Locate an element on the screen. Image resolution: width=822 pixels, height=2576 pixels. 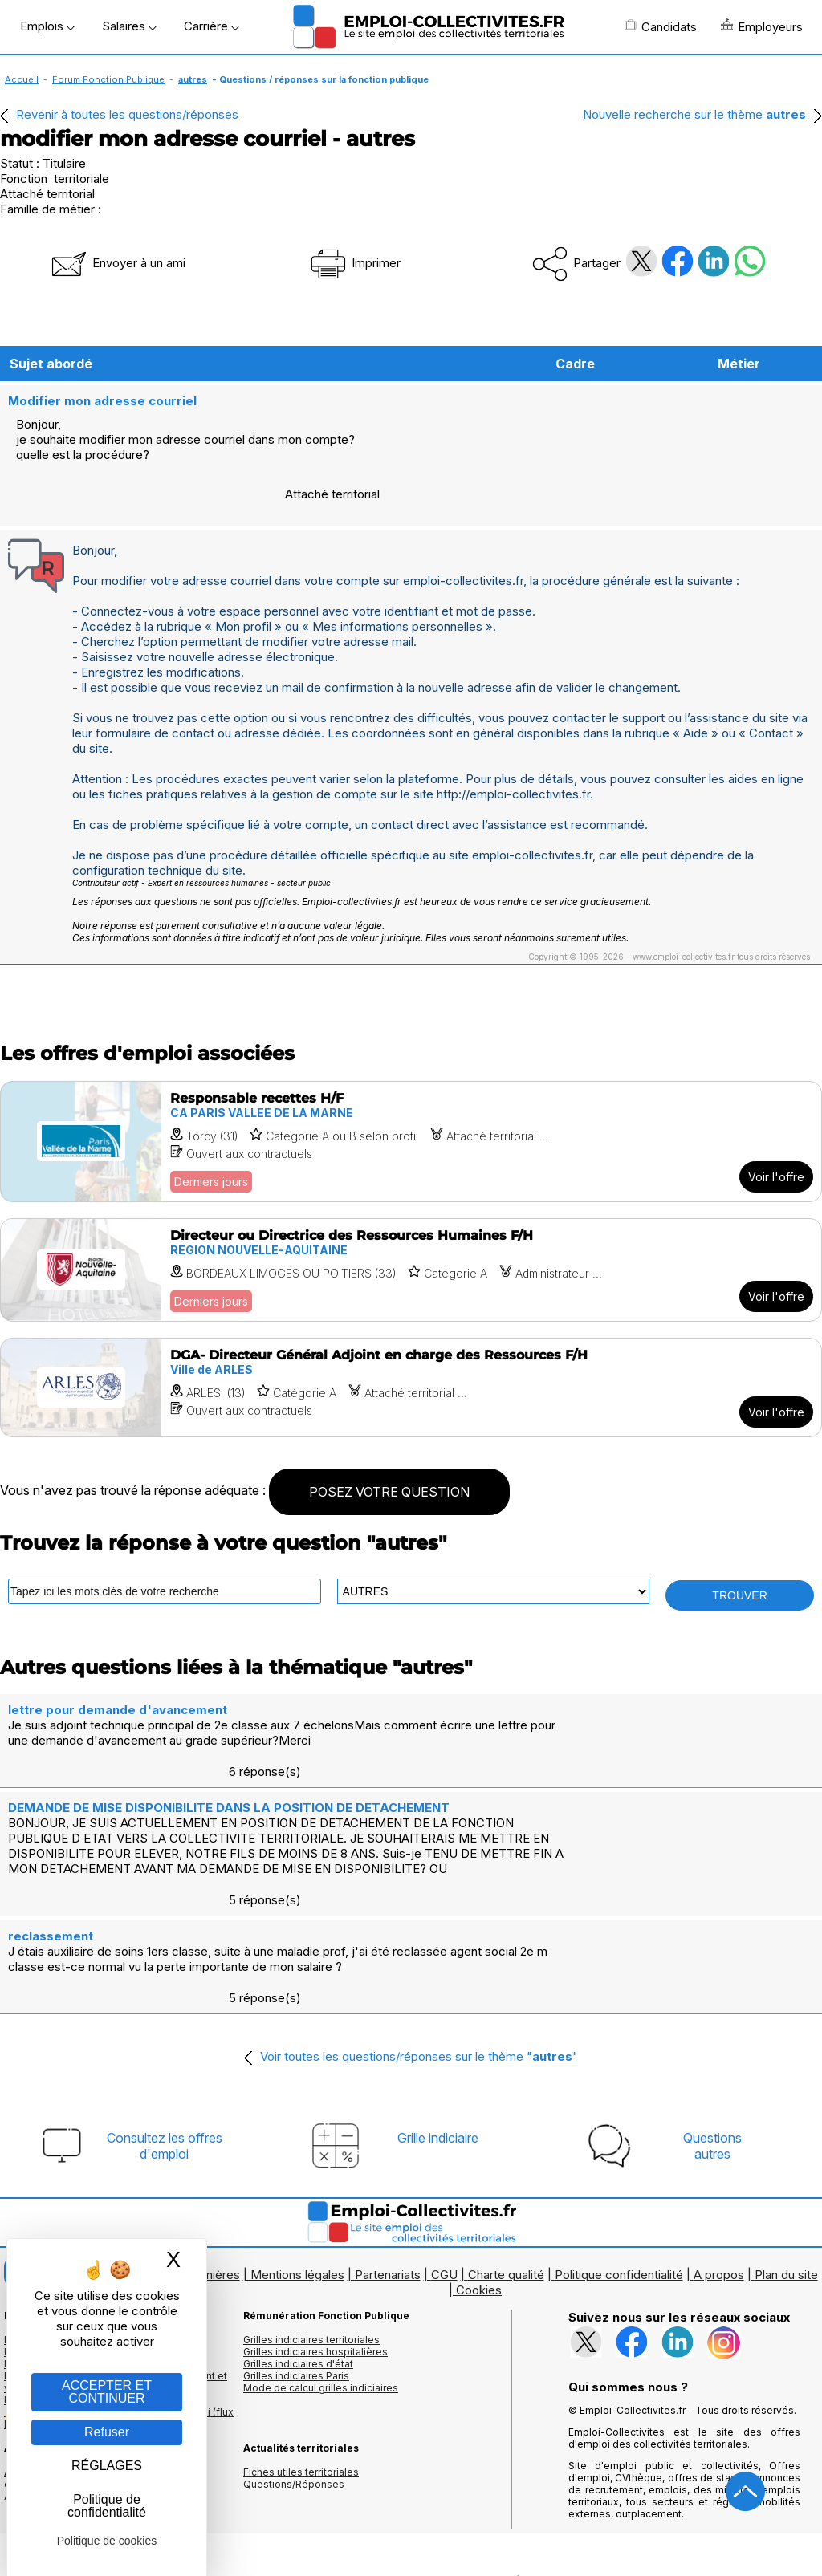
Les offres par cadres d'emplois is located at coordinates (80, 2222).